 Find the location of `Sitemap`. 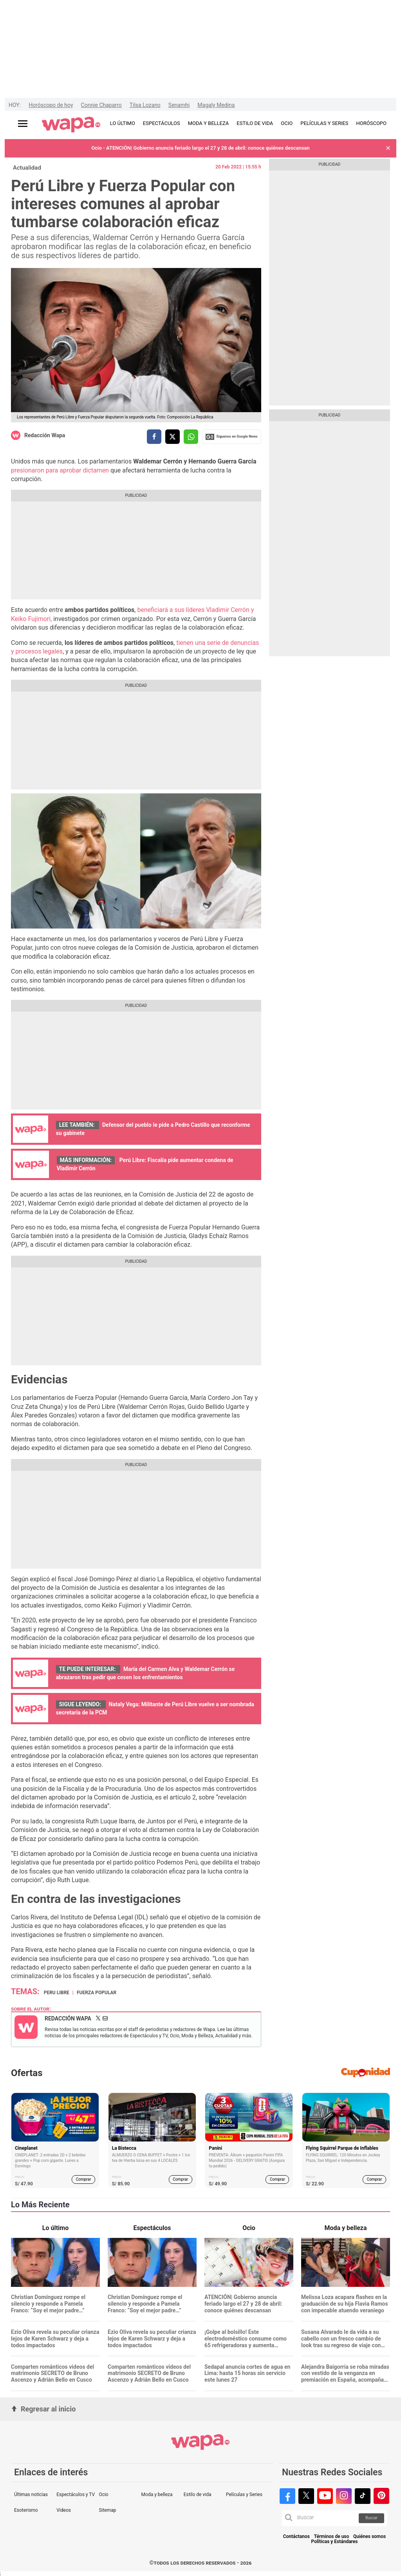

Sitemap is located at coordinates (107, 2510).